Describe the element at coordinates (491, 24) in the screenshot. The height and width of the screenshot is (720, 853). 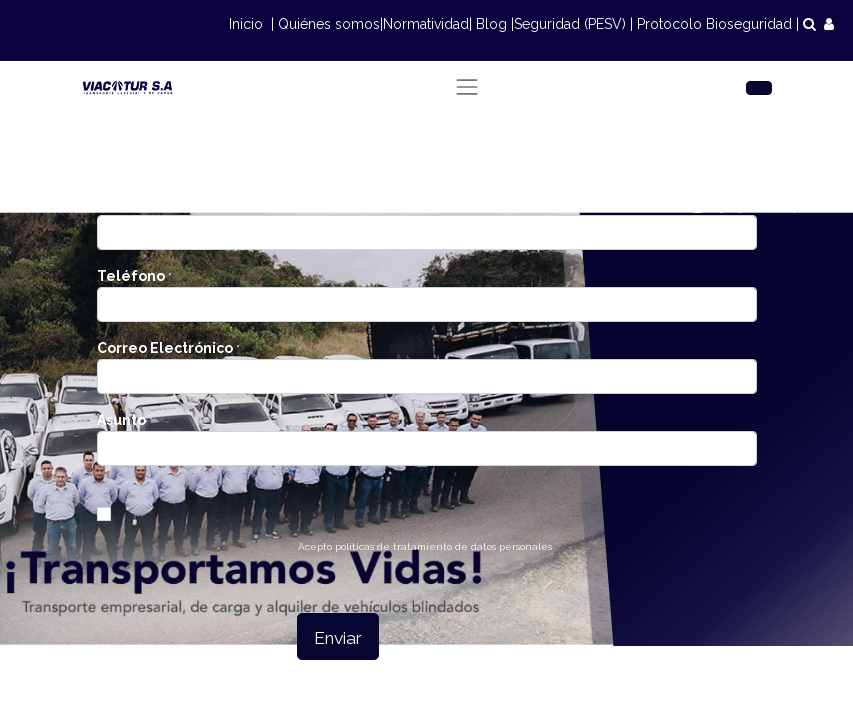
I see `Blog` at that location.